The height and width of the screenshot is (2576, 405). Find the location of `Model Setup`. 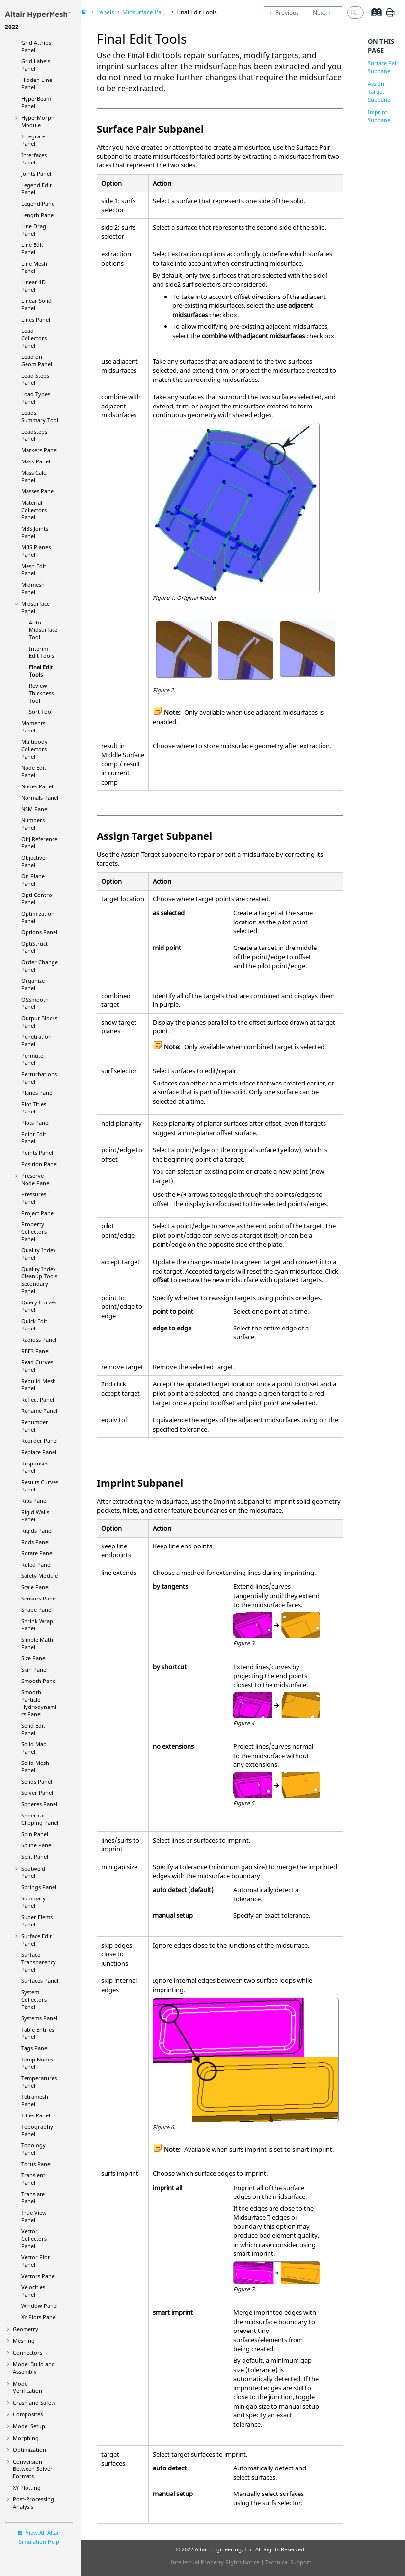

Model Setup is located at coordinates (29, 2426).